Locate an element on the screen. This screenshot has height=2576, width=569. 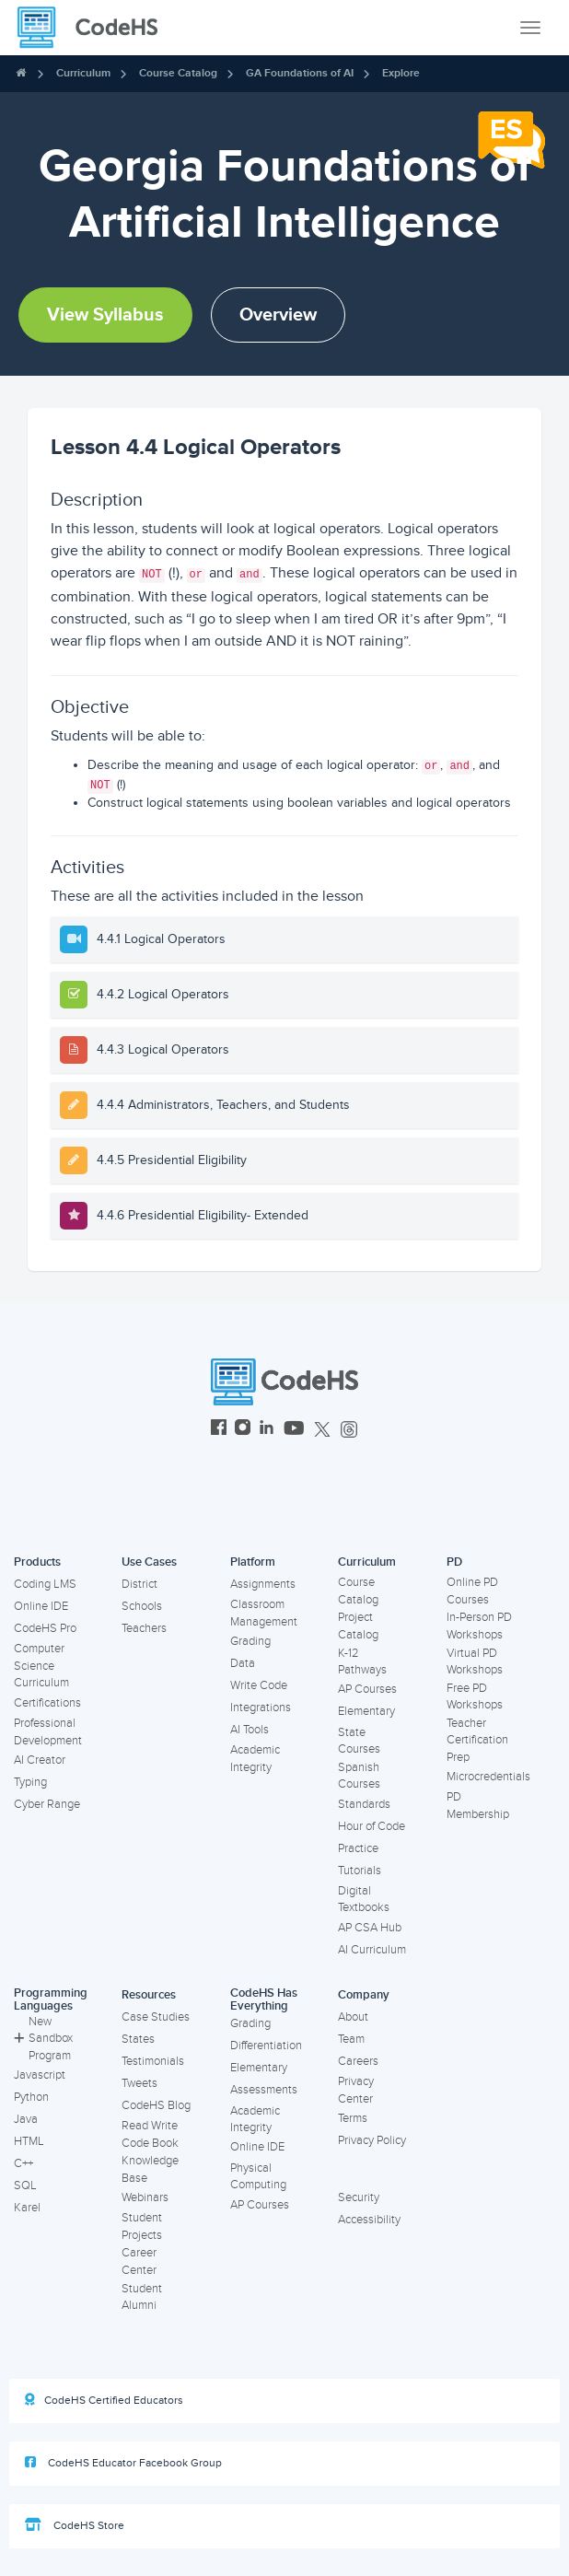
[CodeHS YouTube] is located at coordinates (294, 1429).